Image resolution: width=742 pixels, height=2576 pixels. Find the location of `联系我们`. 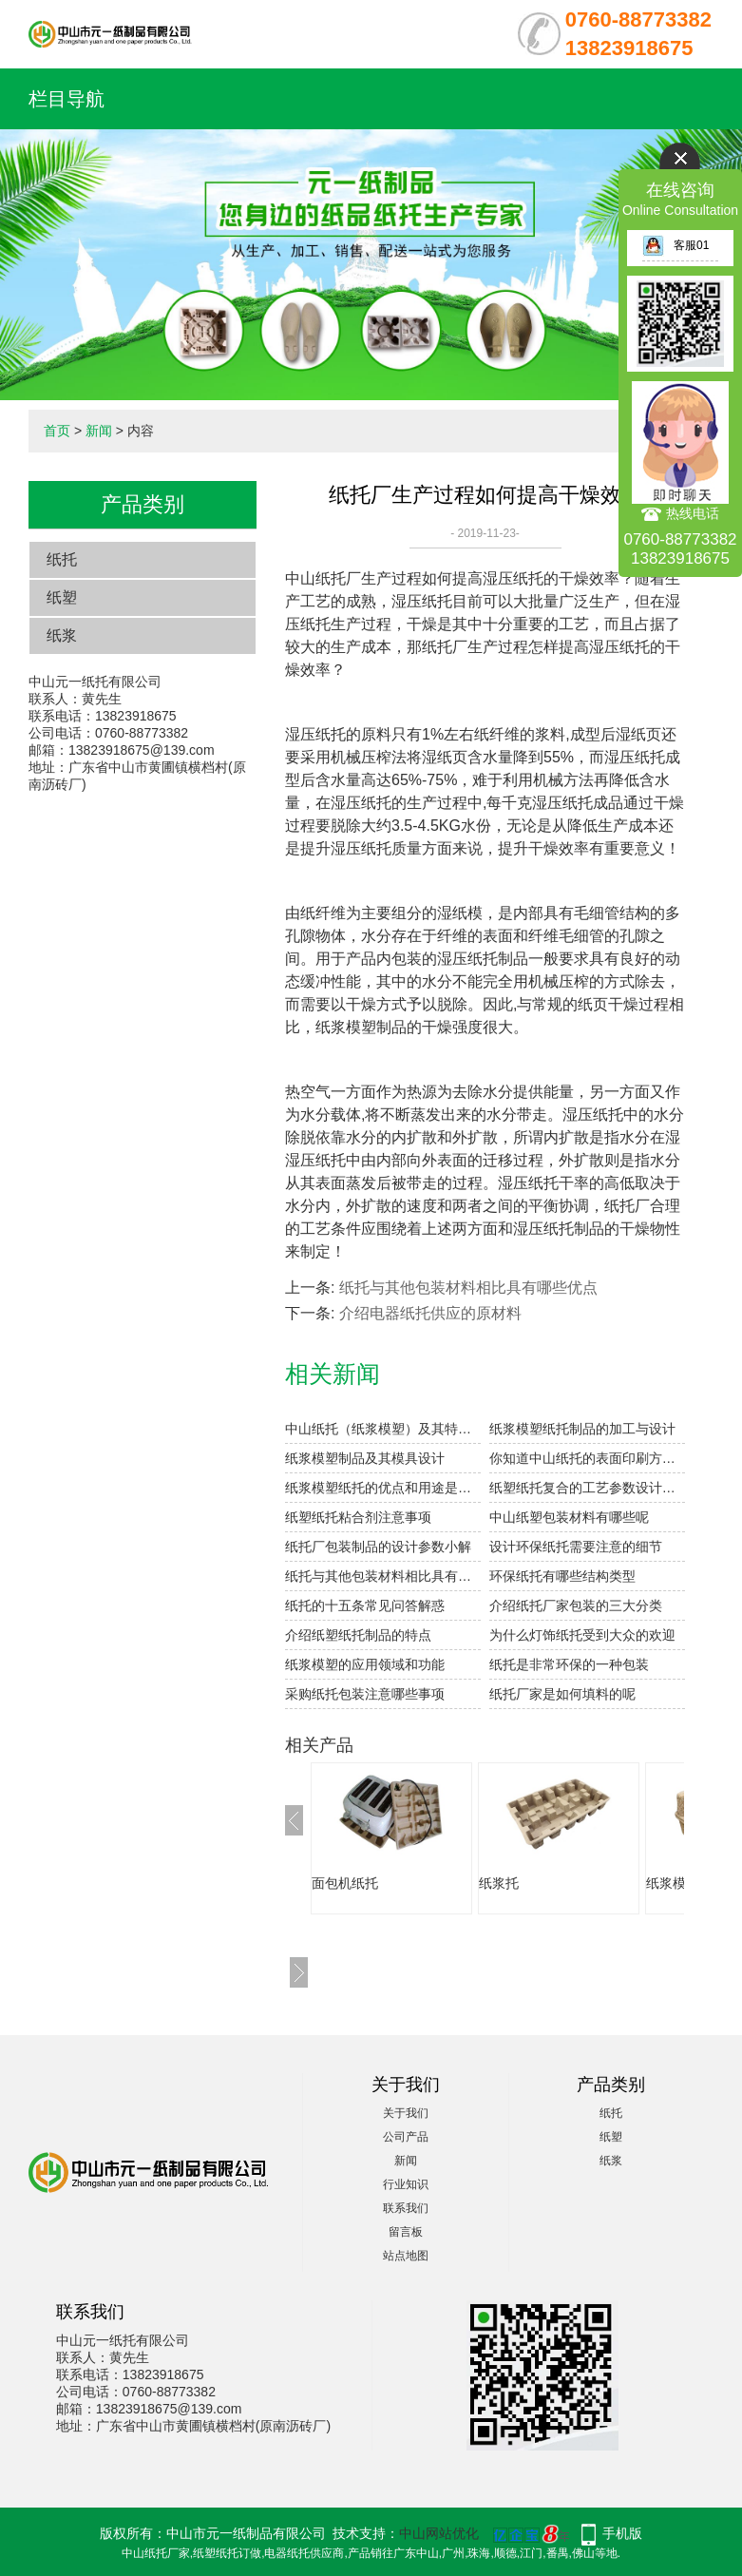

联系我们 is located at coordinates (405, 2208).